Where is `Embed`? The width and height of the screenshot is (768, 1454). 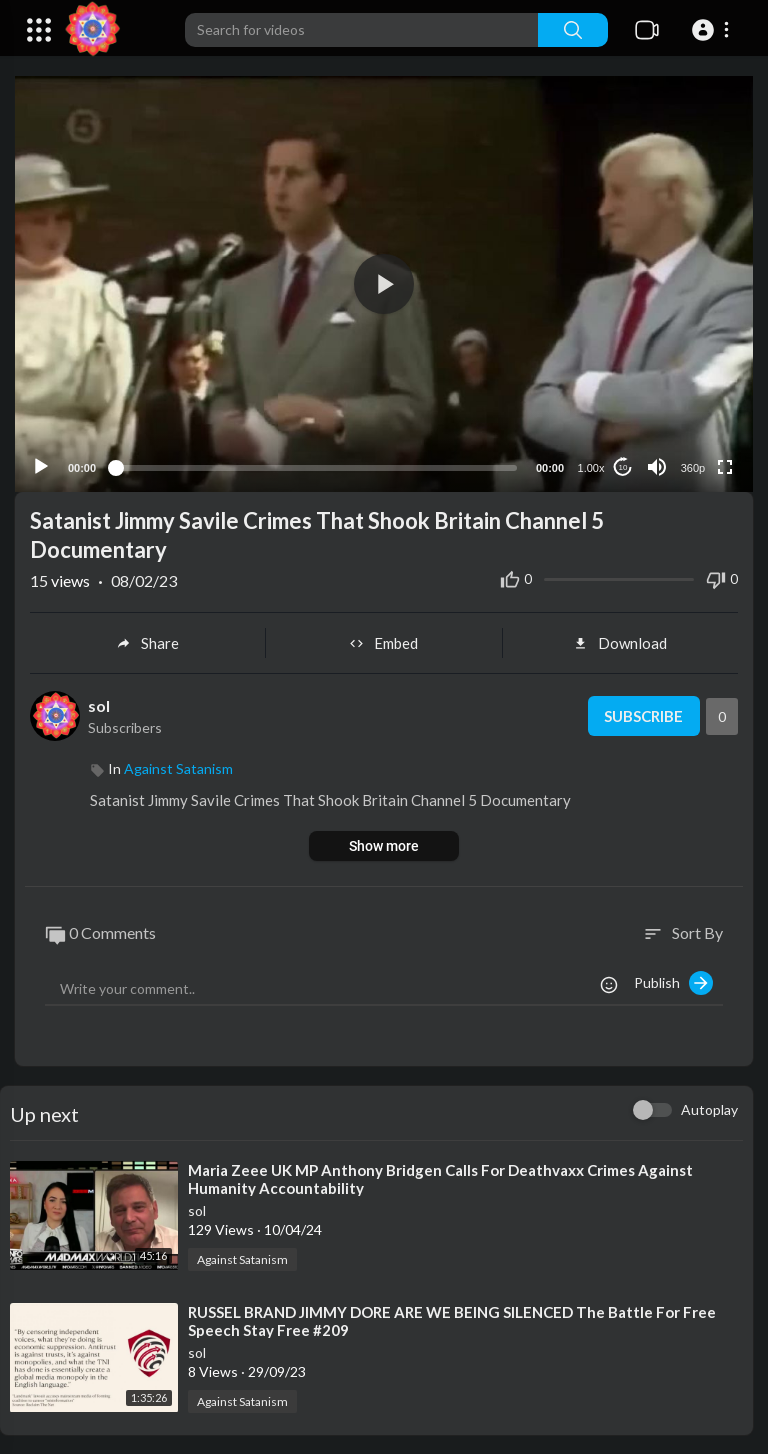
Embed is located at coordinates (383, 642).